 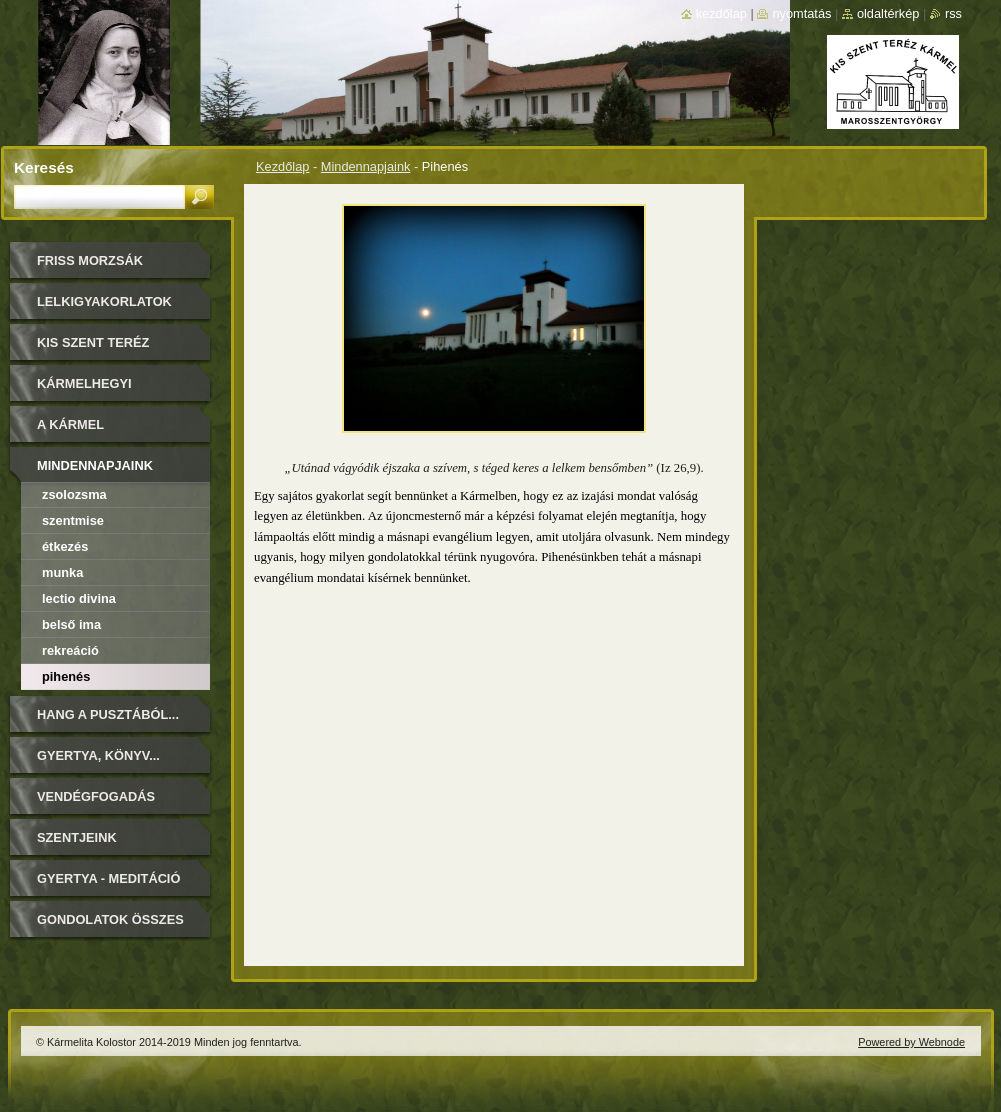 What do you see at coordinates (70, 424) in the screenshot?
I see `A Kármel` at bounding box center [70, 424].